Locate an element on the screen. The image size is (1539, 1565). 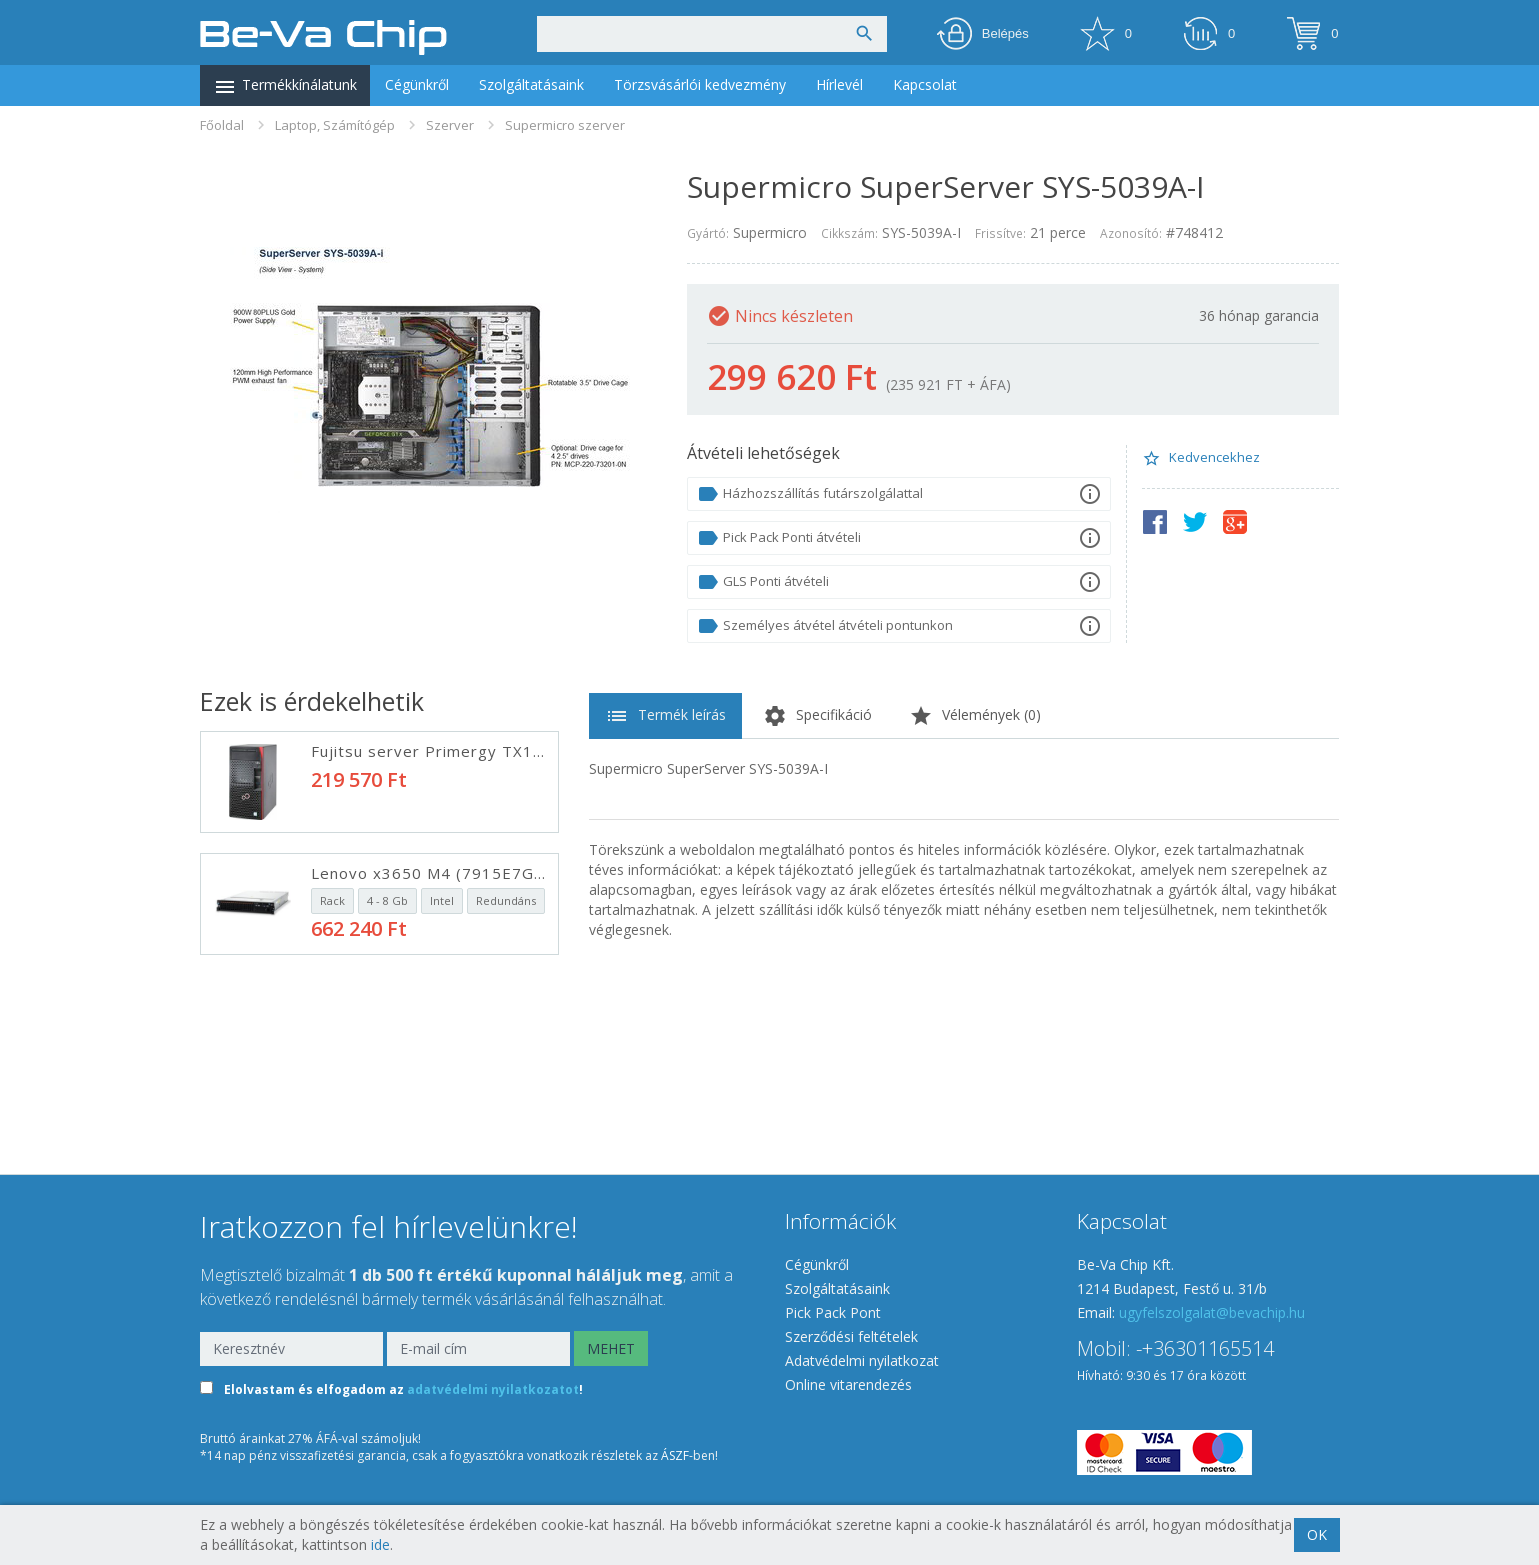
Kapcsolat is located at coordinates (925, 84).